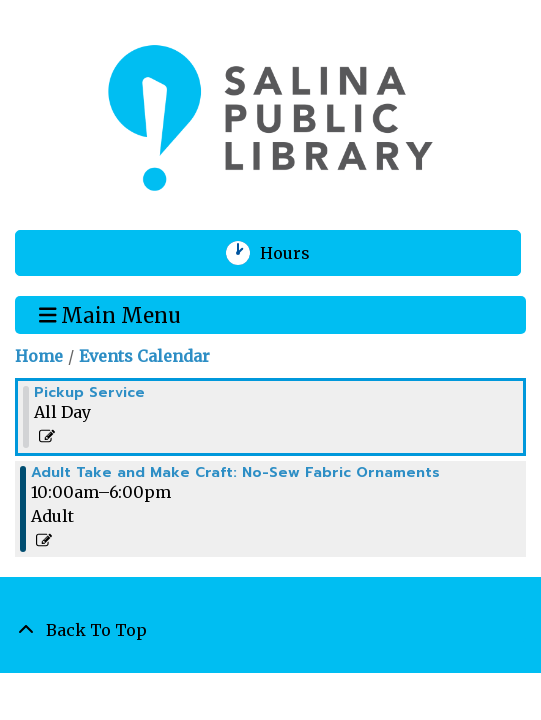  Describe the element at coordinates (297, 253) in the screenshot. I see `Hours` at that location.